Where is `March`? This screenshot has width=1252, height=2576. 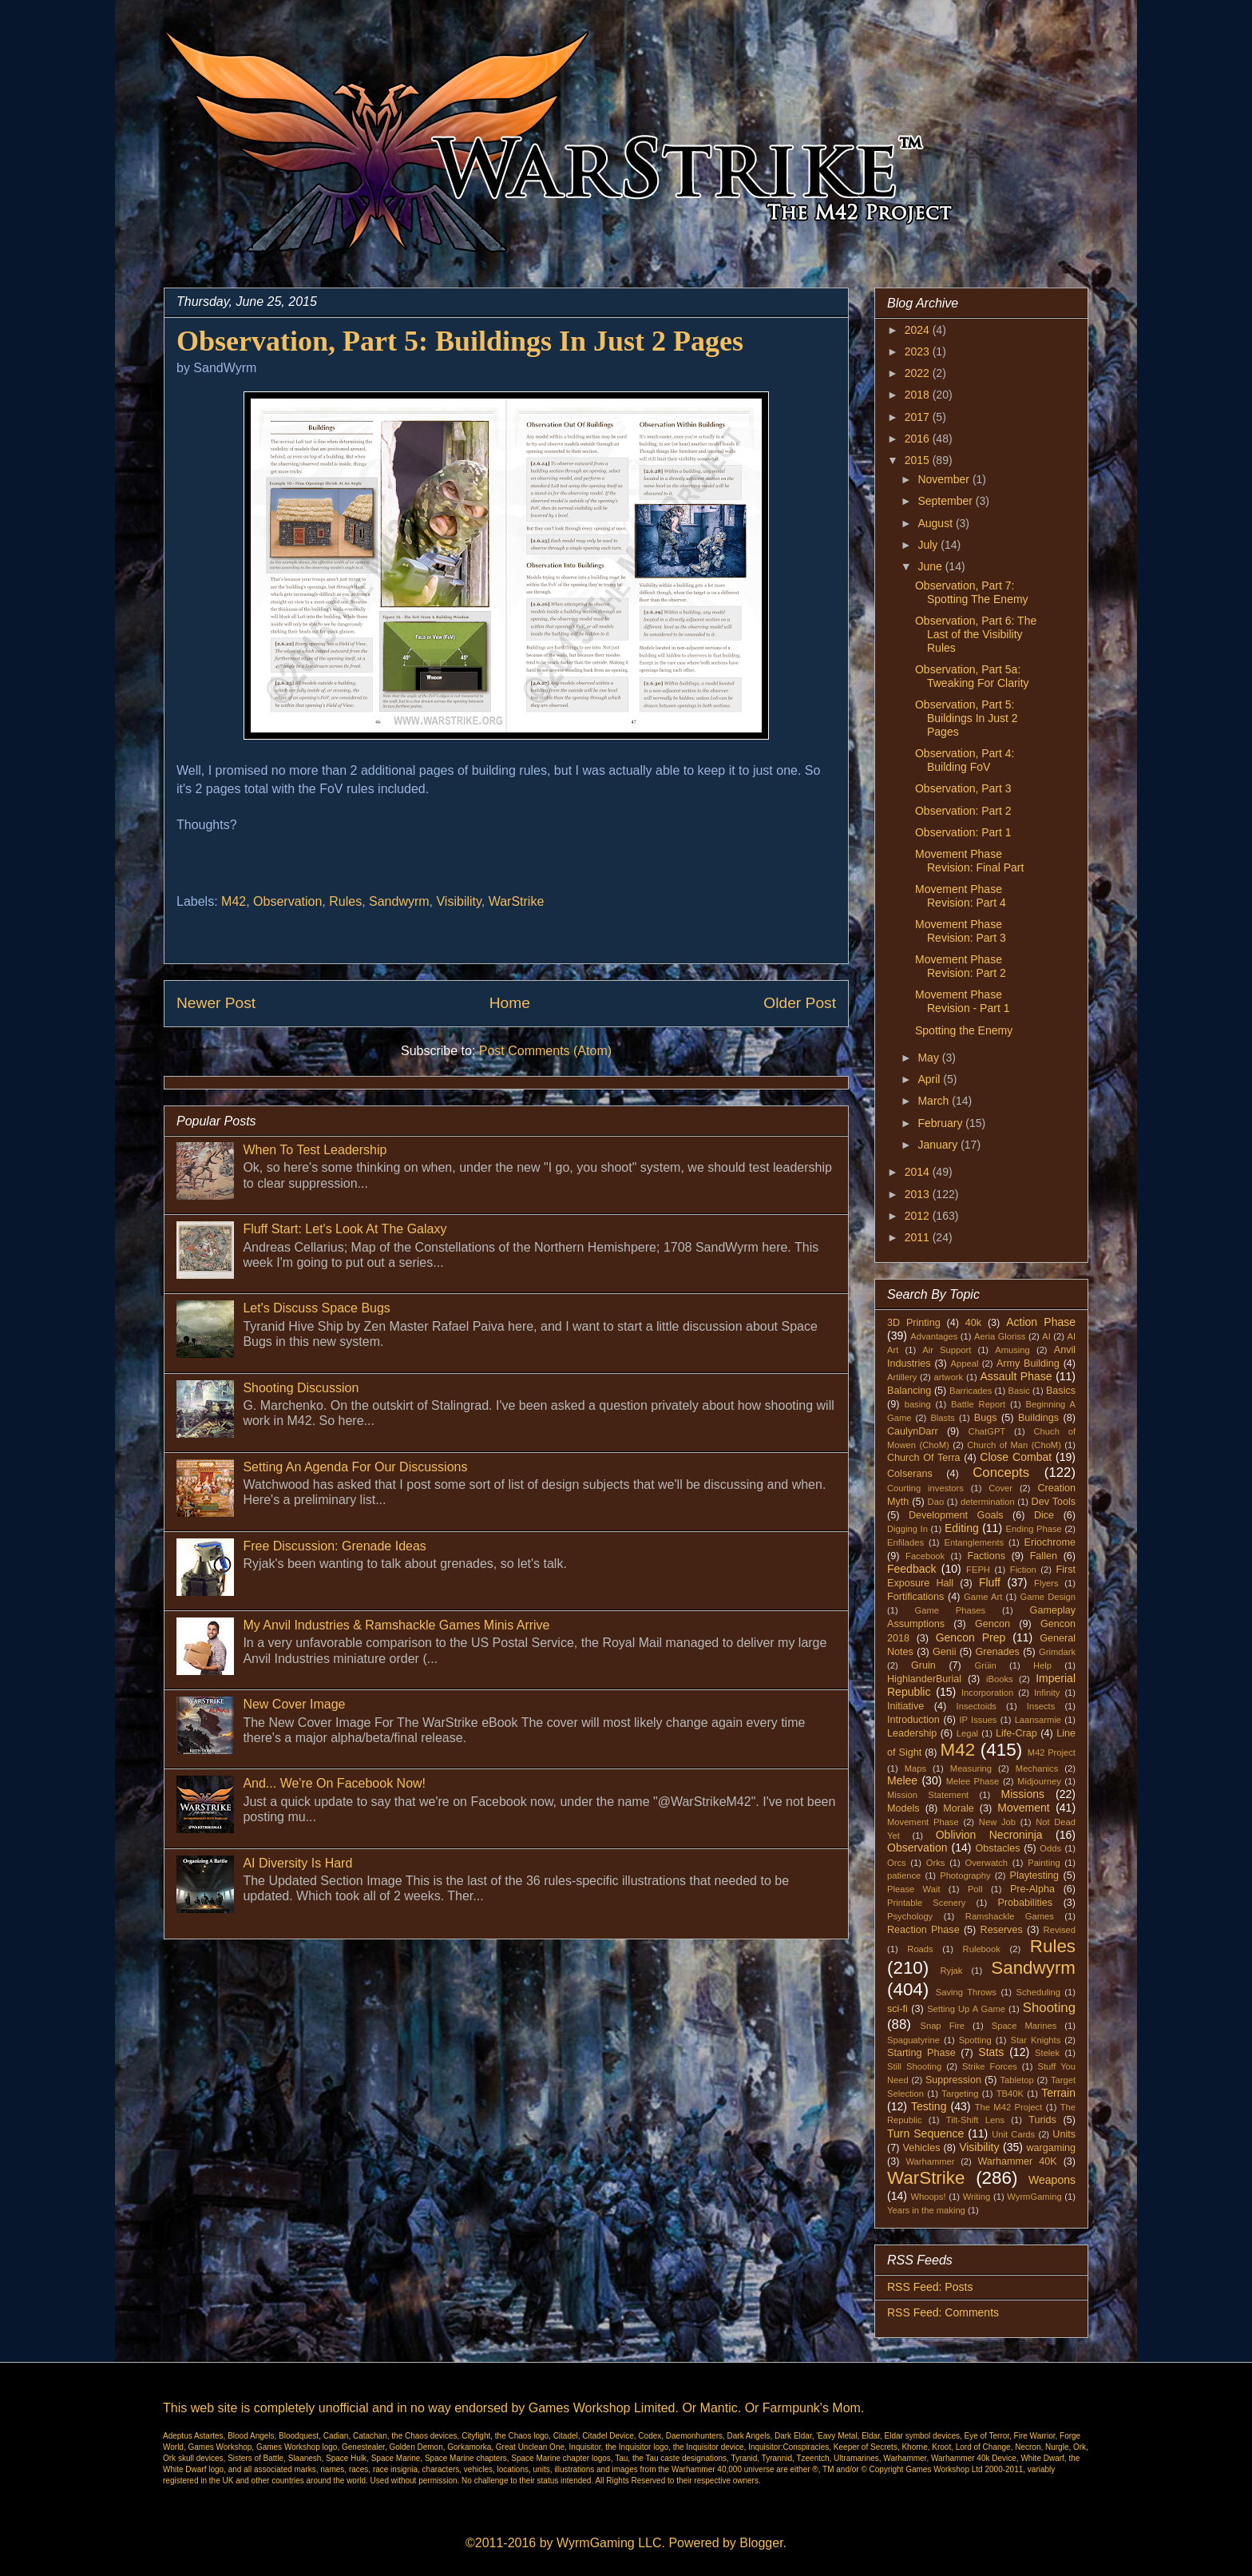
March is located at coordinates (934, 1100).